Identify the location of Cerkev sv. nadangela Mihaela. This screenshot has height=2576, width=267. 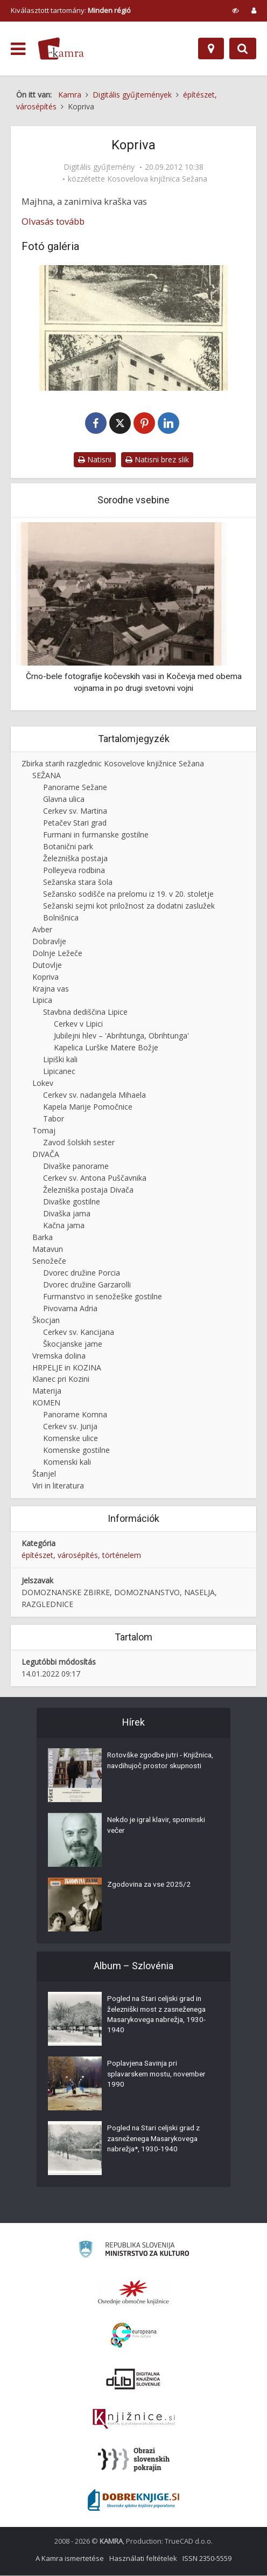
(94, 1095).